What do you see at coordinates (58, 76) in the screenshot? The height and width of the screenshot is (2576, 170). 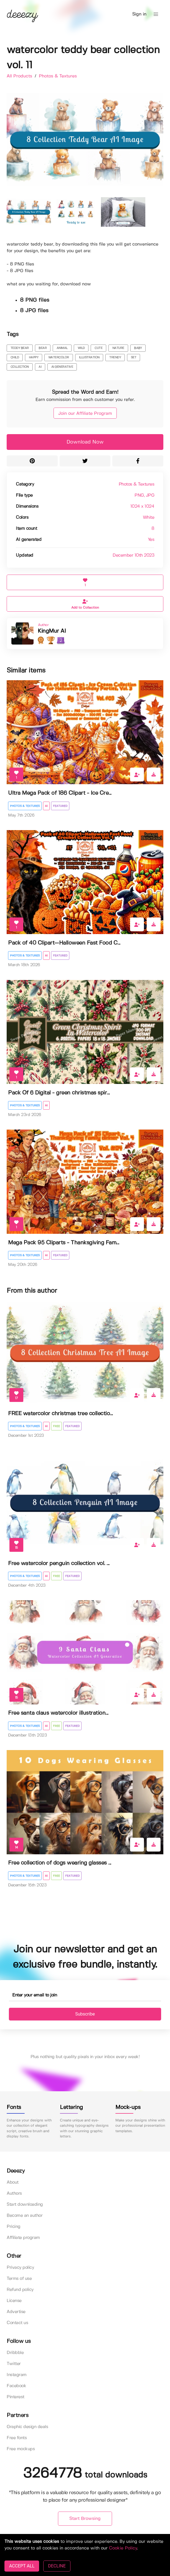 I see `Photos & Textures` at bounding box center [58, 76].